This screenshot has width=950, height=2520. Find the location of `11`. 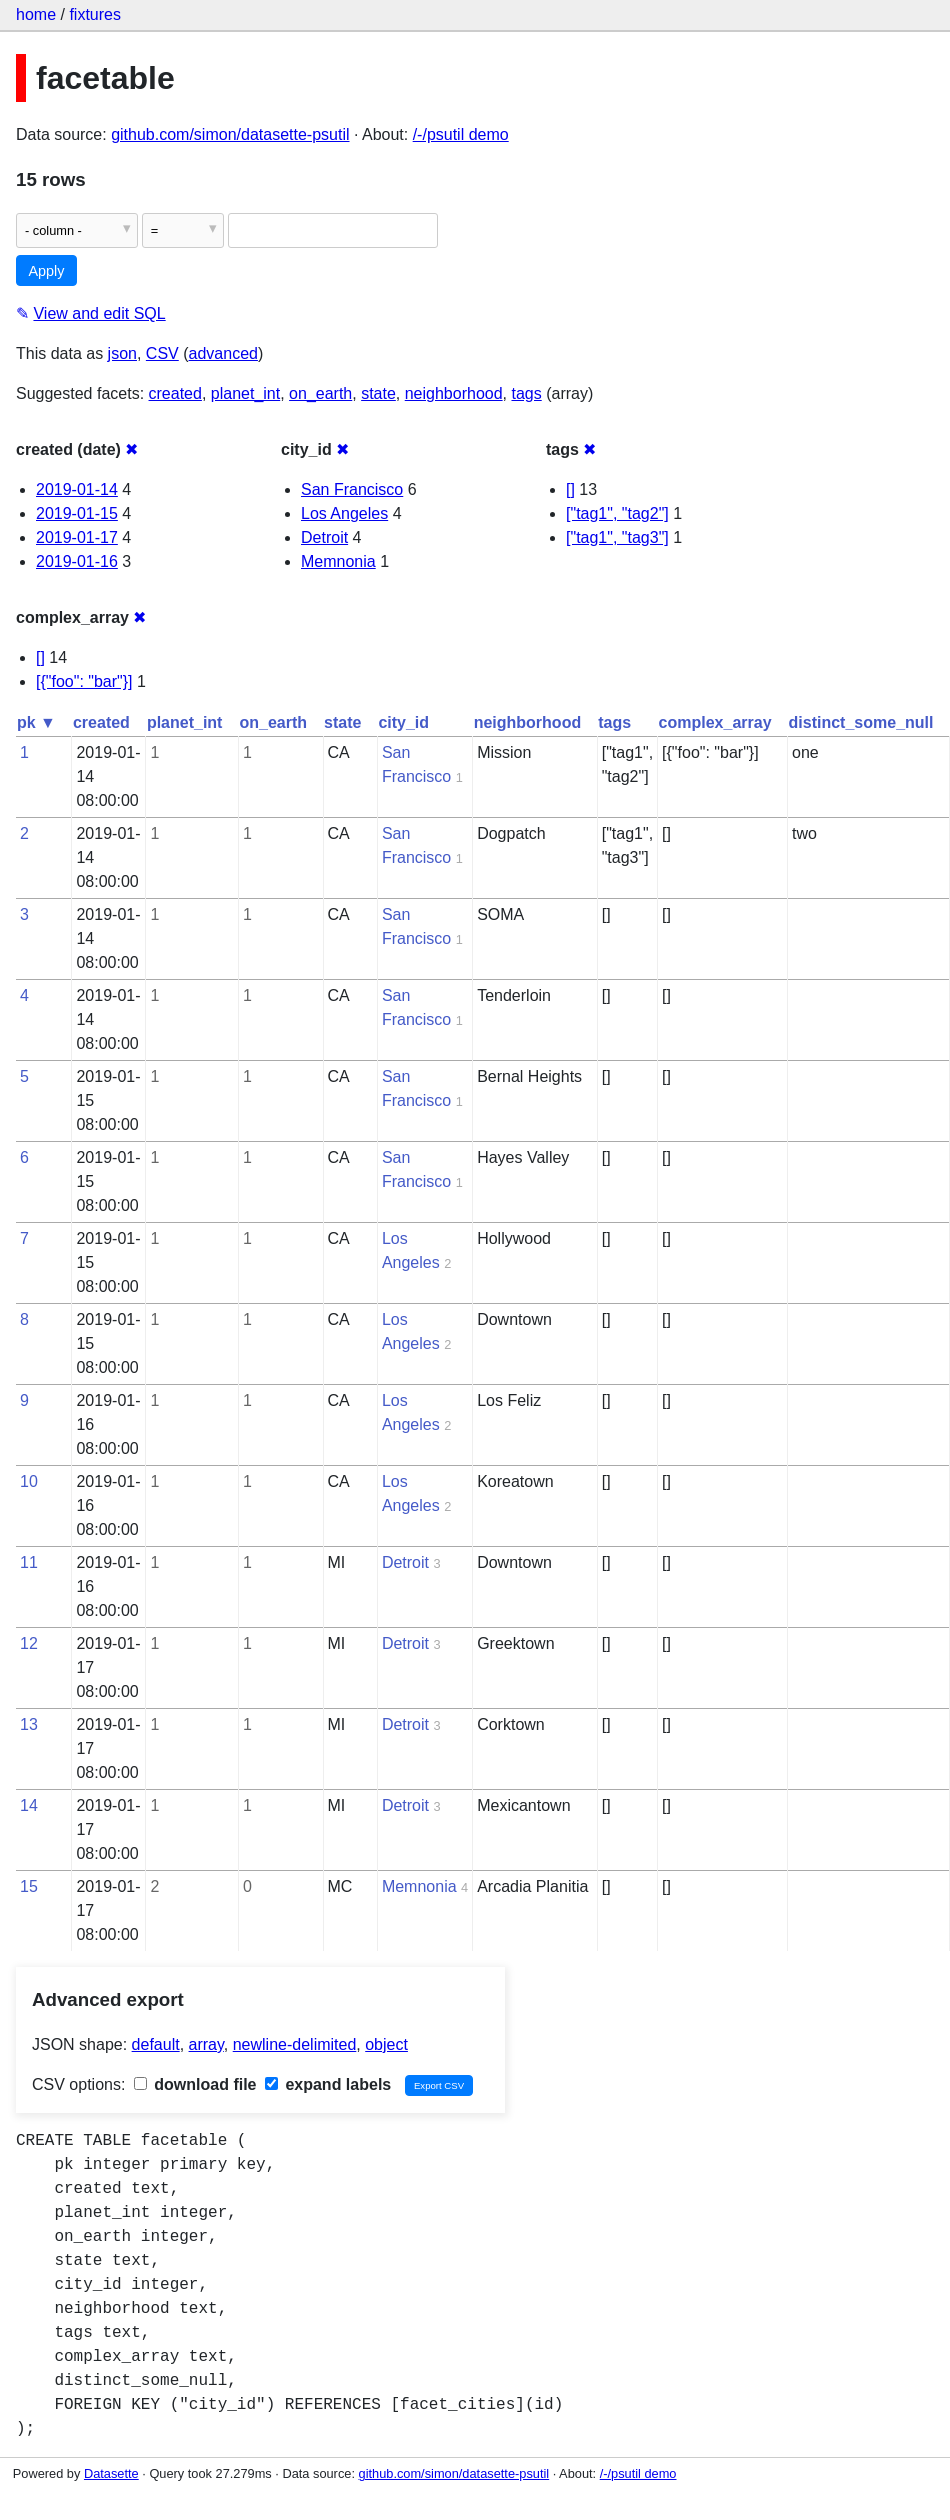

11 is located at coordinates (29, 1562).